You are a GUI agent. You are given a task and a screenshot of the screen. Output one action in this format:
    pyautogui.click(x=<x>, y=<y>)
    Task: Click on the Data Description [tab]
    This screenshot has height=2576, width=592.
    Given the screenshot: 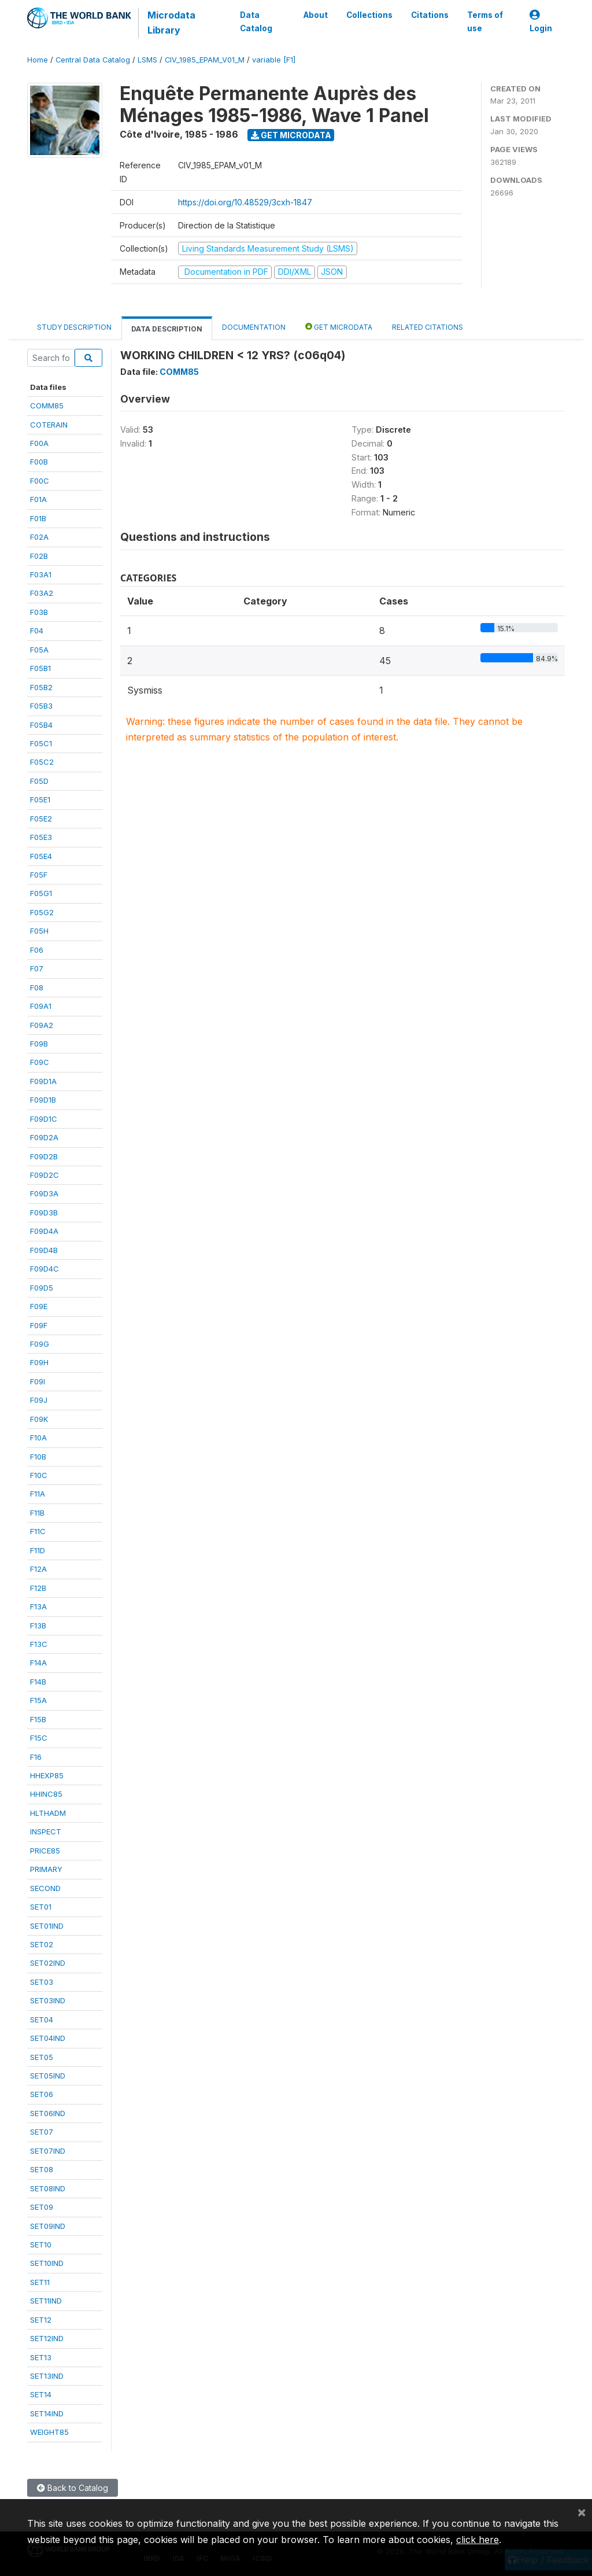 What is the action you would take?
    pyautogui.click(x=166, y=329)
    